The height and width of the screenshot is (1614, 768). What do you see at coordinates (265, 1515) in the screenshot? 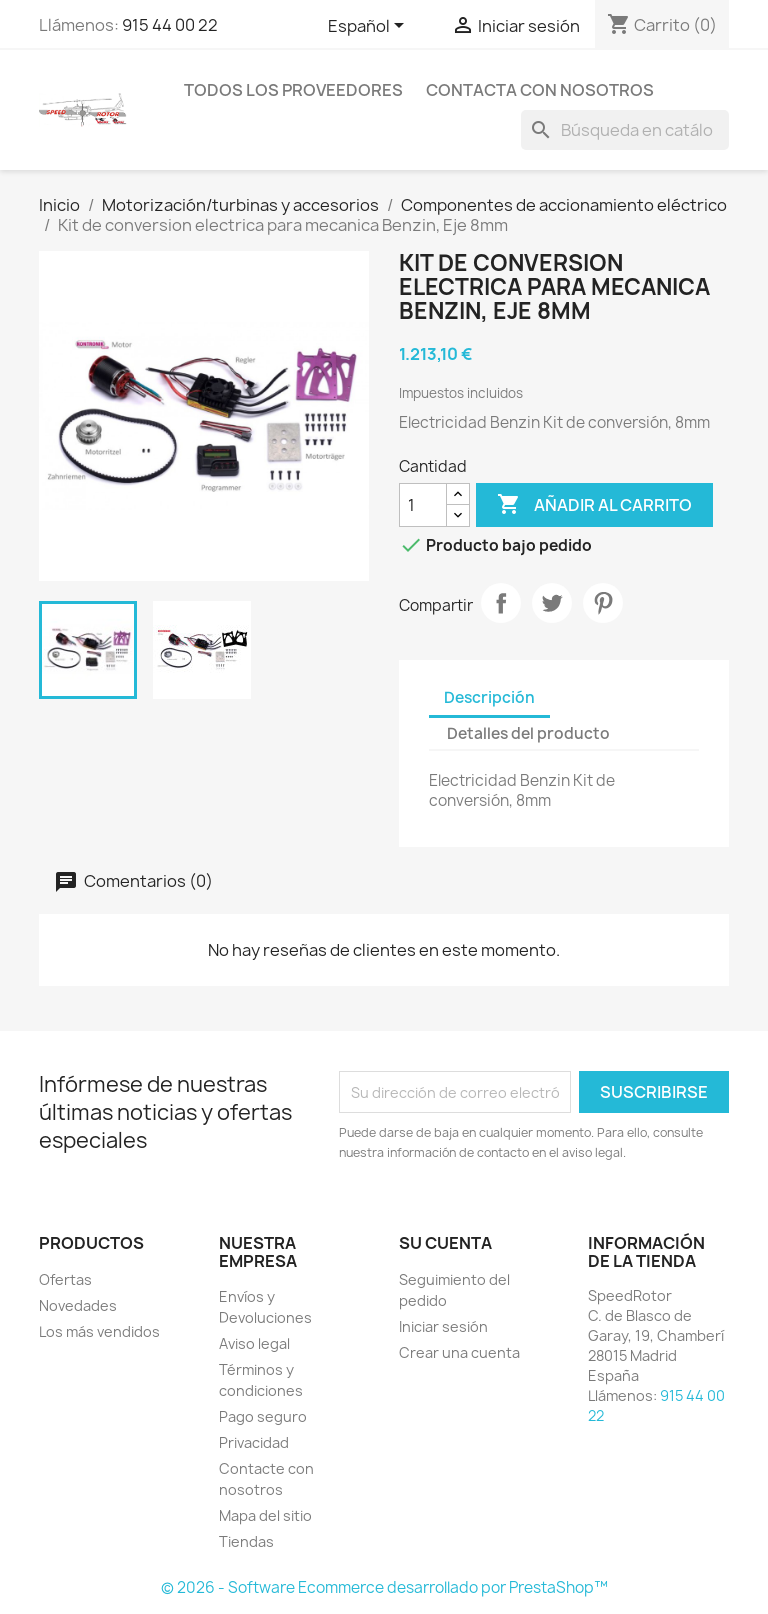
I see `Mapa del sitio` at bounding box center [265, 1515].